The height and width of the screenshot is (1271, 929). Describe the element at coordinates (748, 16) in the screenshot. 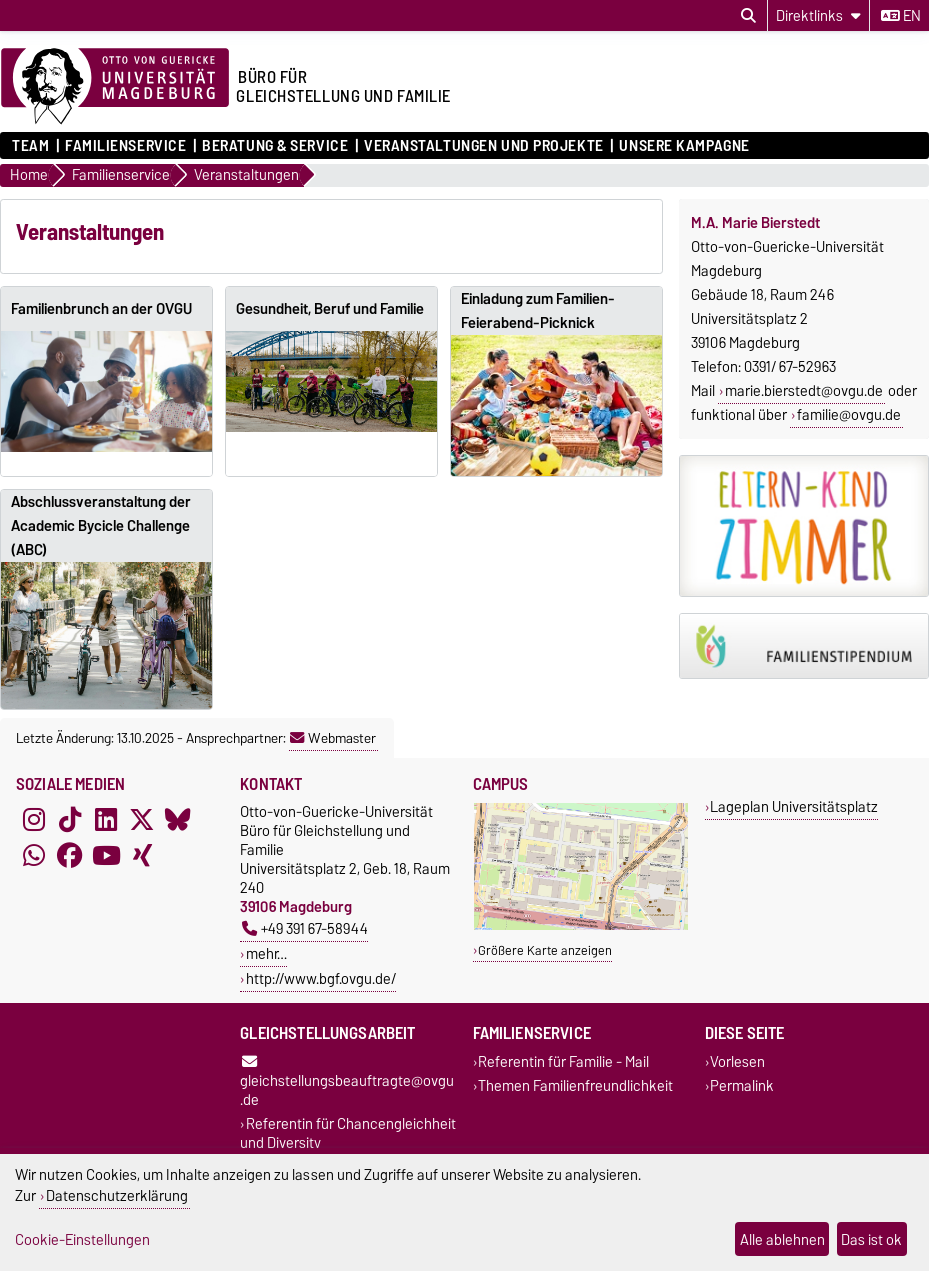

I see `[Suchdialog öffnen]` at that location.